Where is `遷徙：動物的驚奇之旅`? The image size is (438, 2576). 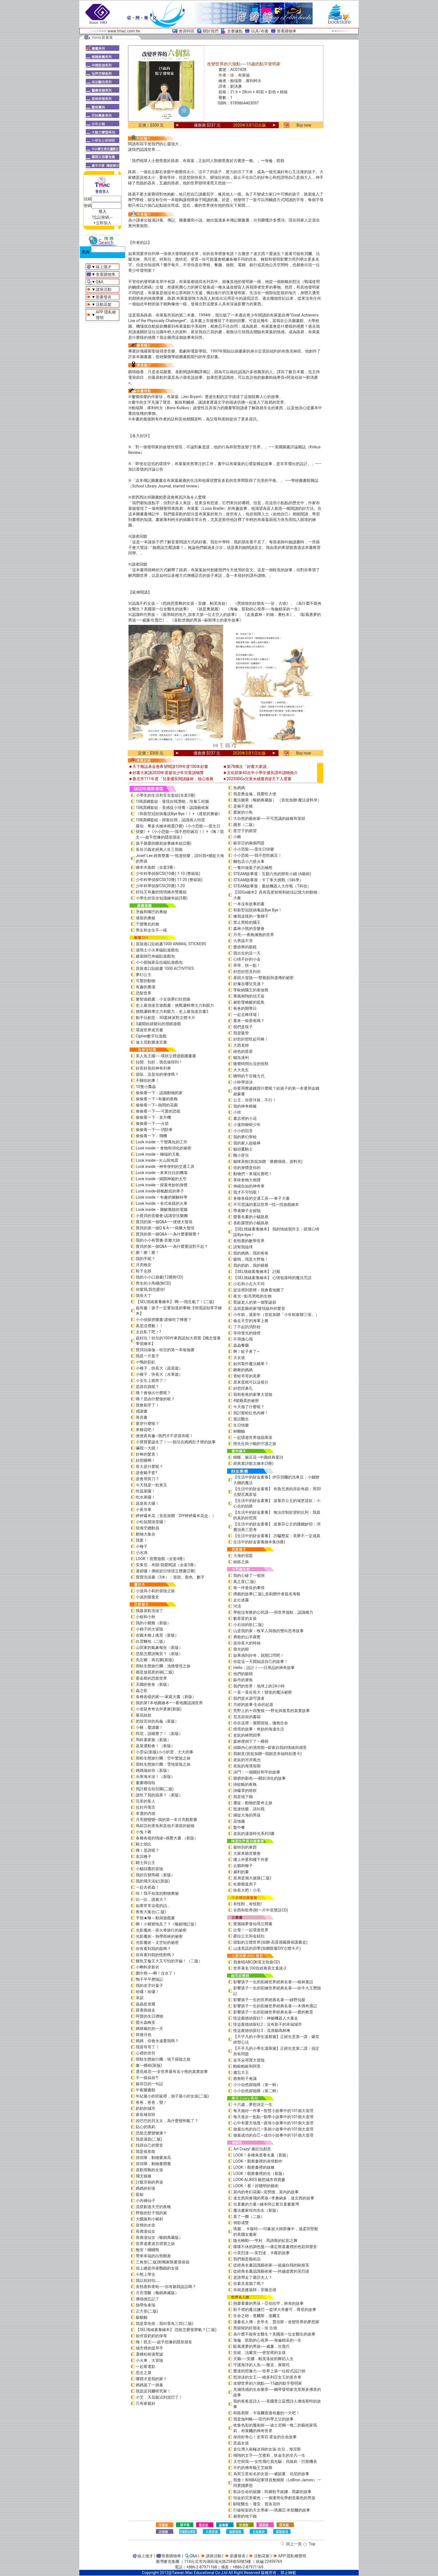
遷徙：動物的驚奇之旅 is located at coordinates (252, 1803).